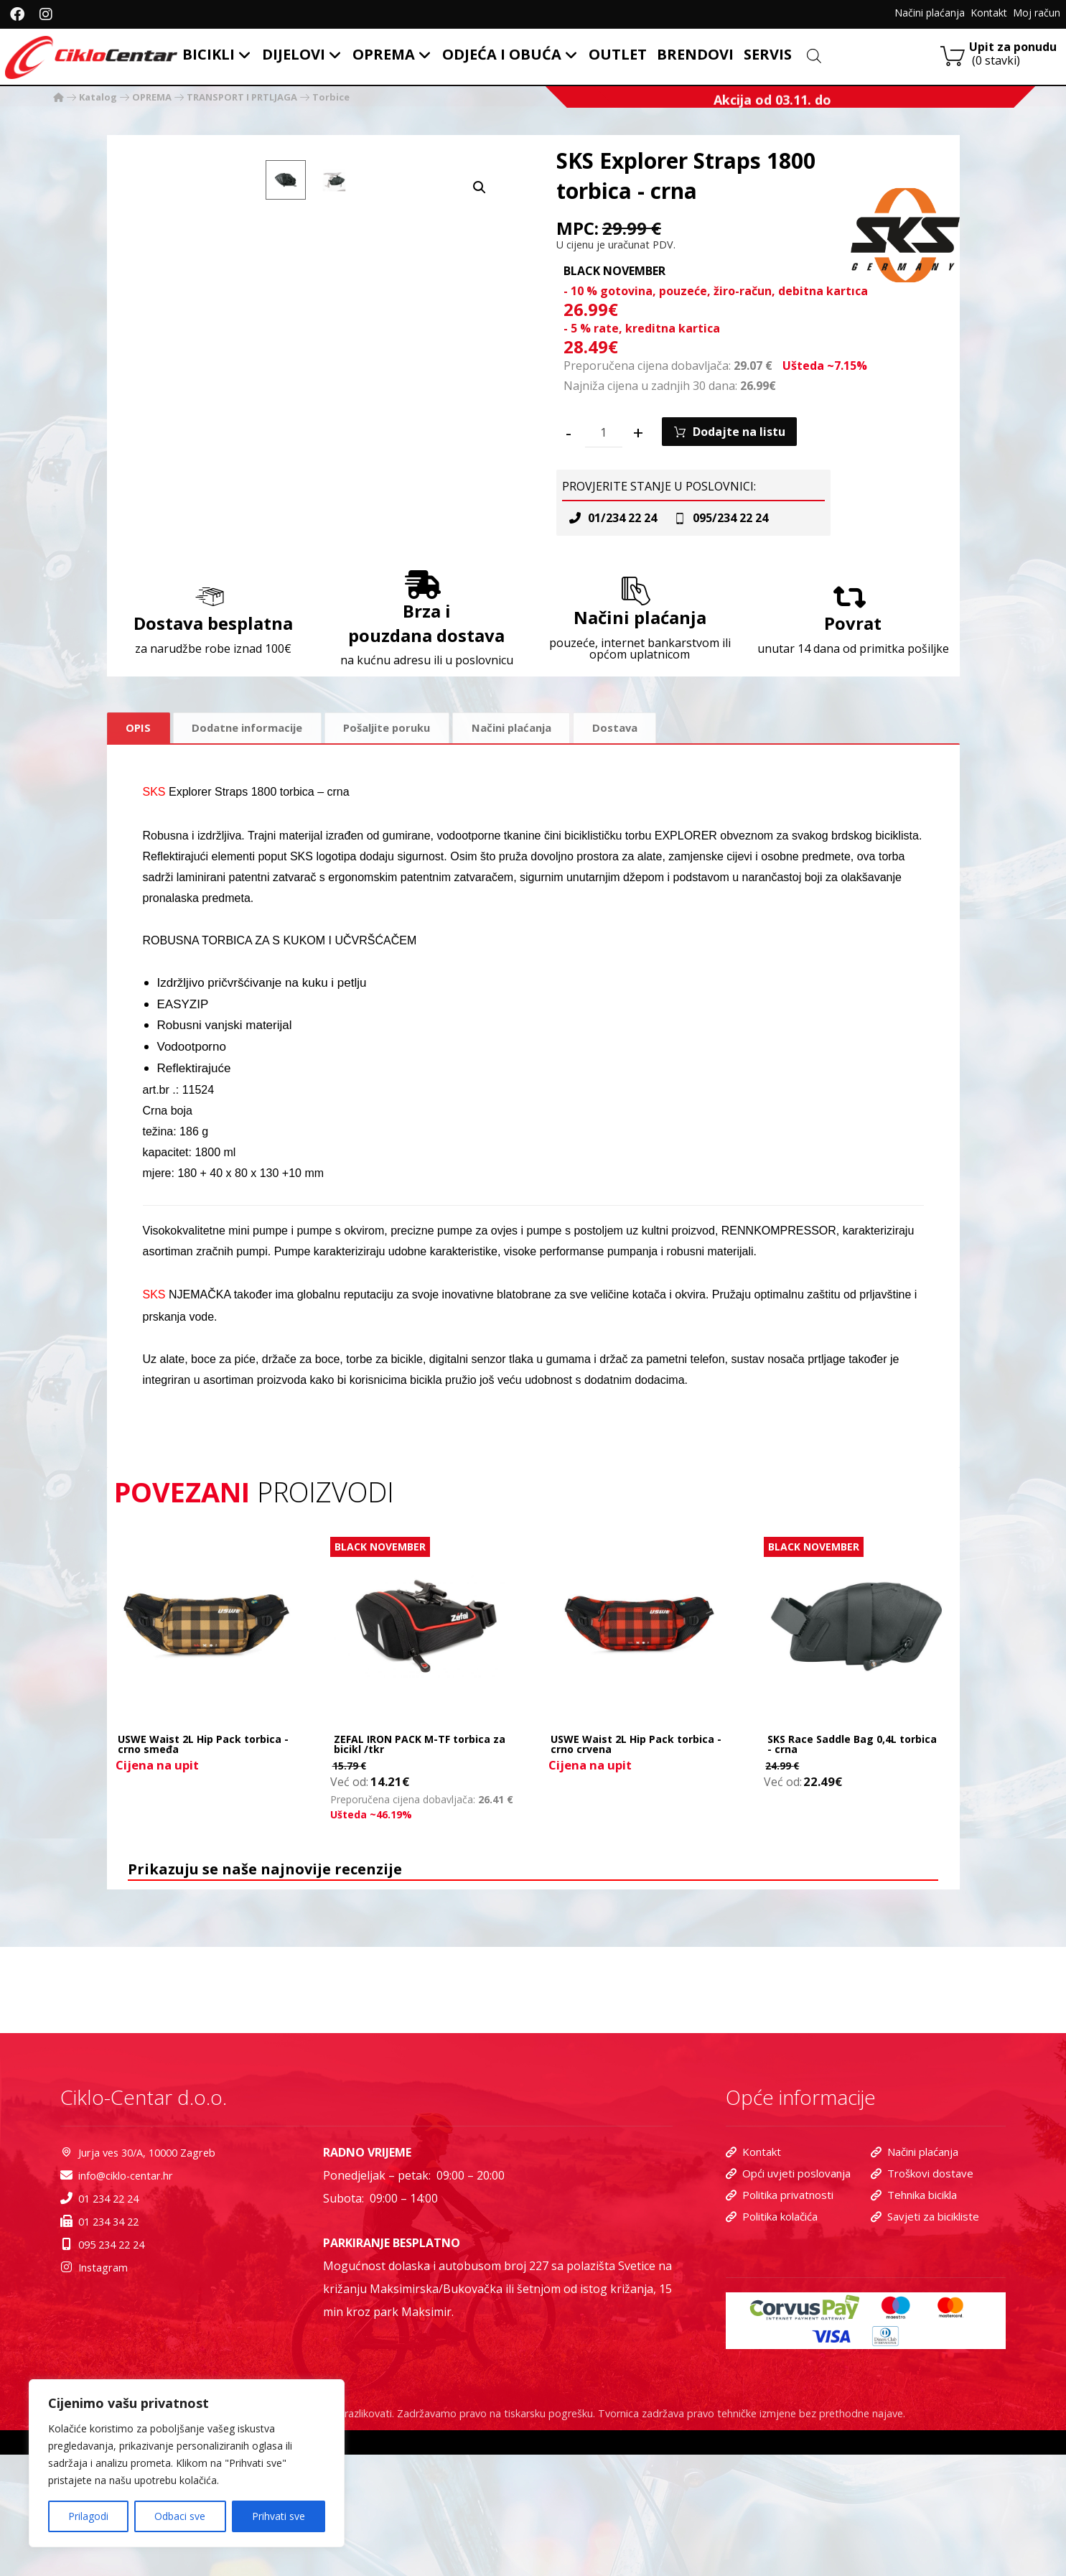 The width and height of the screenshot is (1066, 2576). Describe the element at coordinates (105, 2348) in the screenshot. I see `01 234 34 22` at that location.